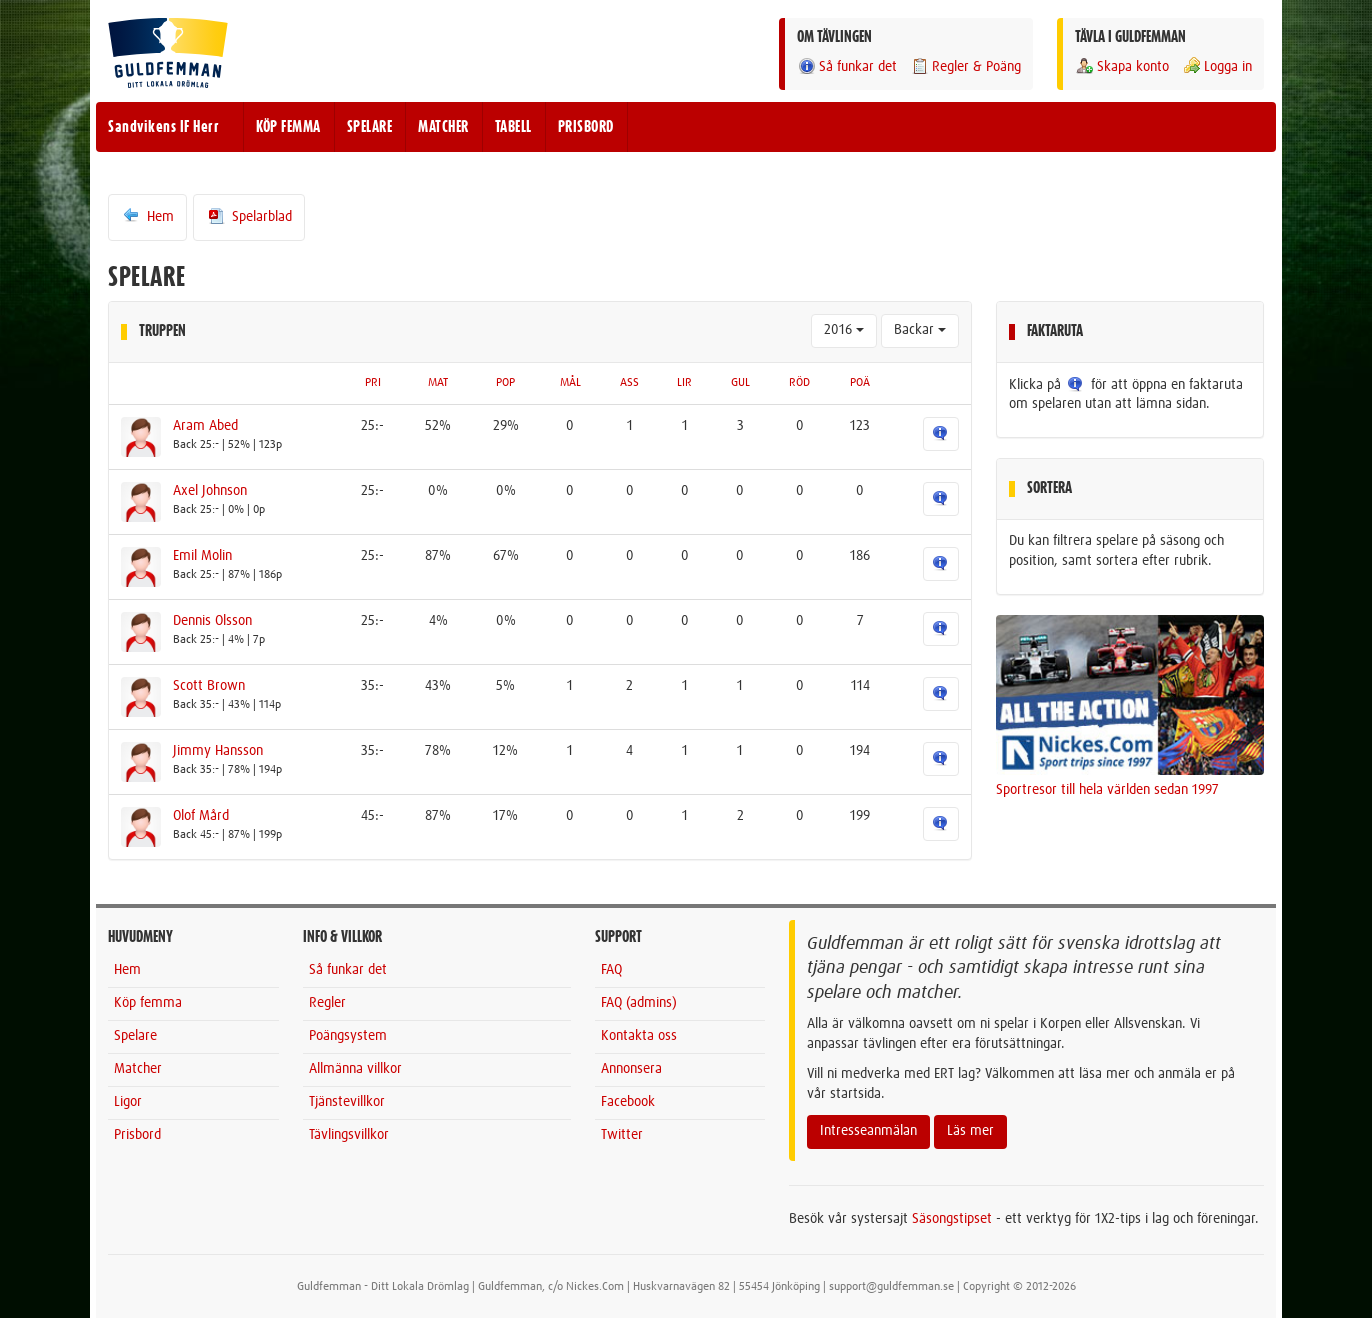 The width and height of the screenshot is (1372, 1318). What do you see at coordinates (288, 127) in the screenshot?
I see `KÖP FEMMA` at bounding box center [288, 127].